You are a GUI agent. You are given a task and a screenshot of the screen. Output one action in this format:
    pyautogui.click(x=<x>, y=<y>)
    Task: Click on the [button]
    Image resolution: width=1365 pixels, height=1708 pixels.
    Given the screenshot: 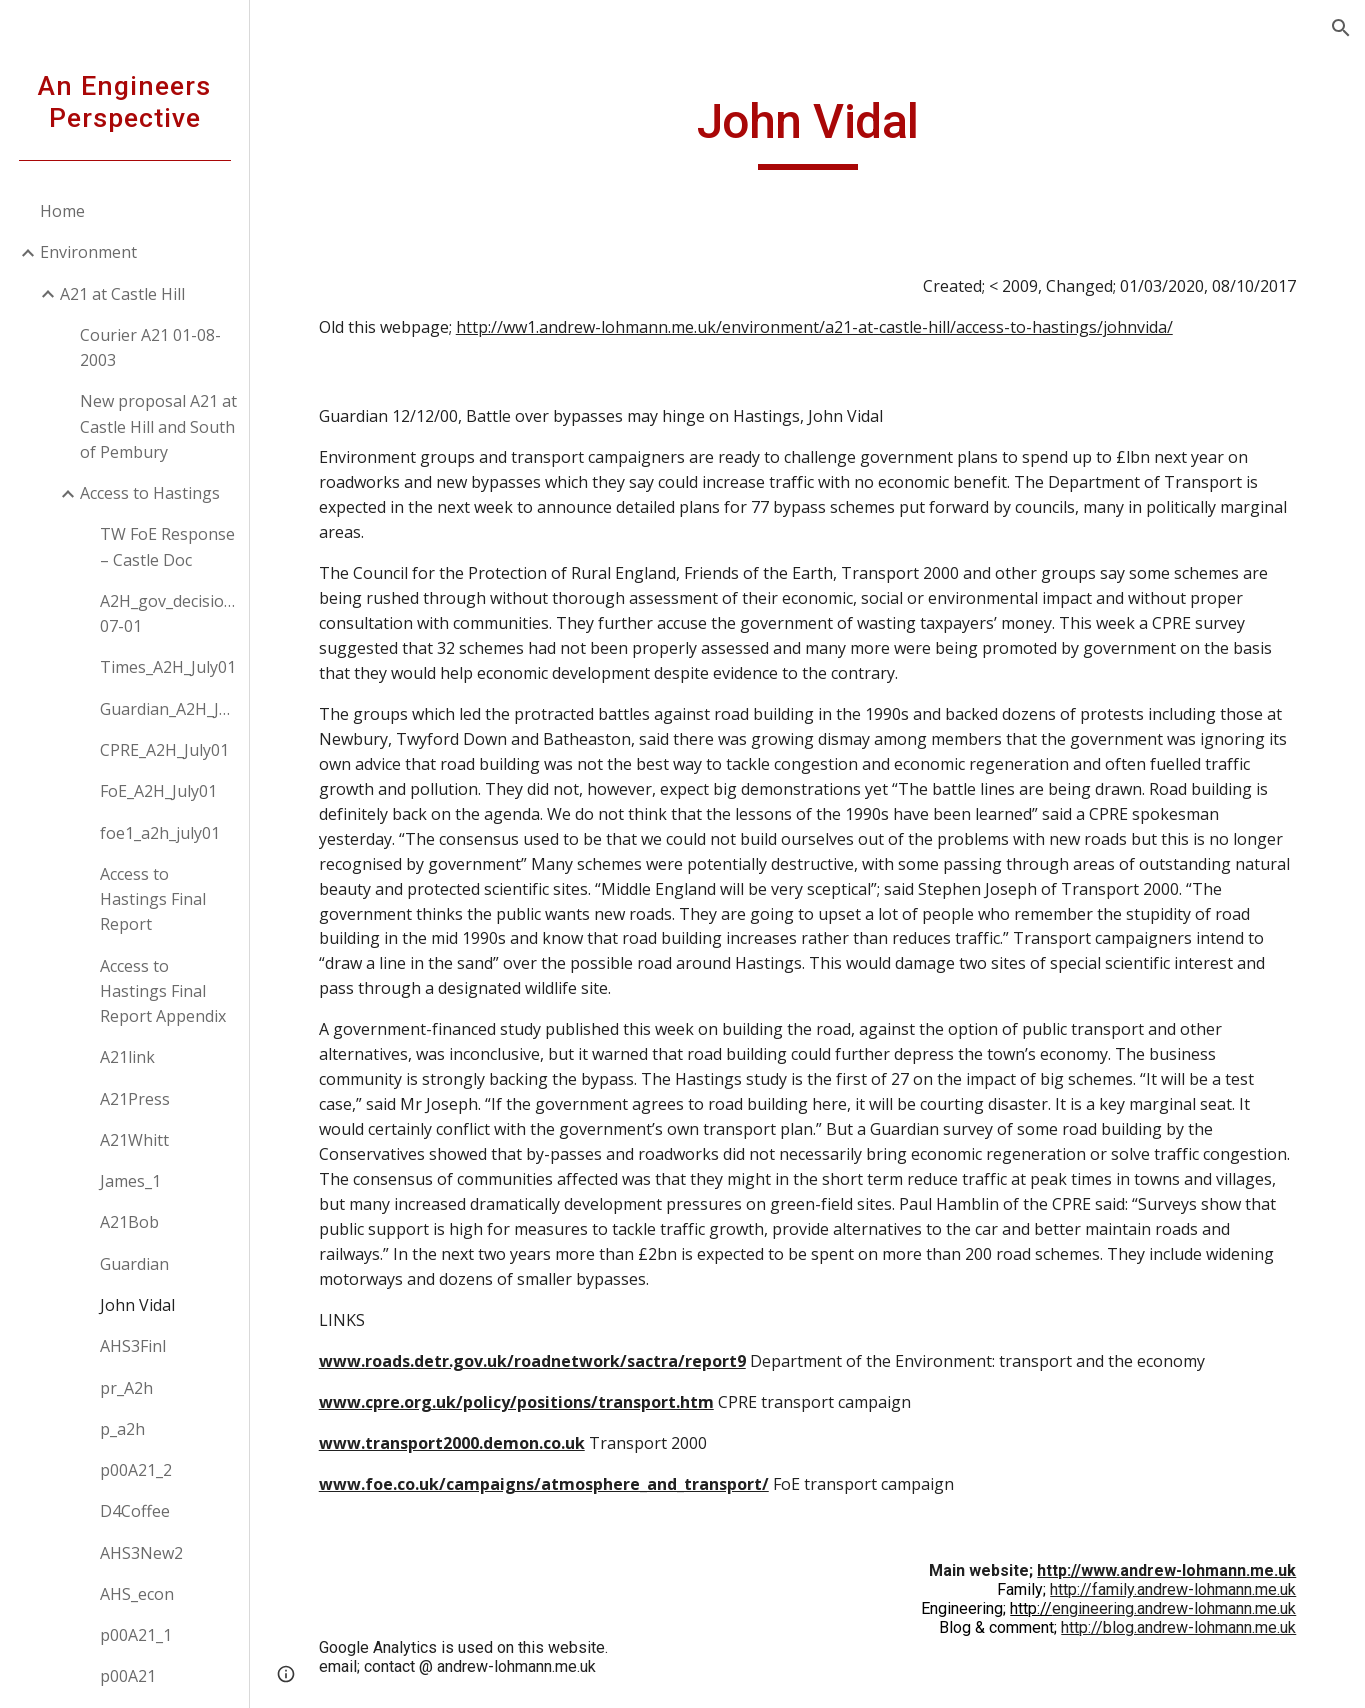 What is the action you would take?
    pyautogui.click(x=1341, y=28)
    